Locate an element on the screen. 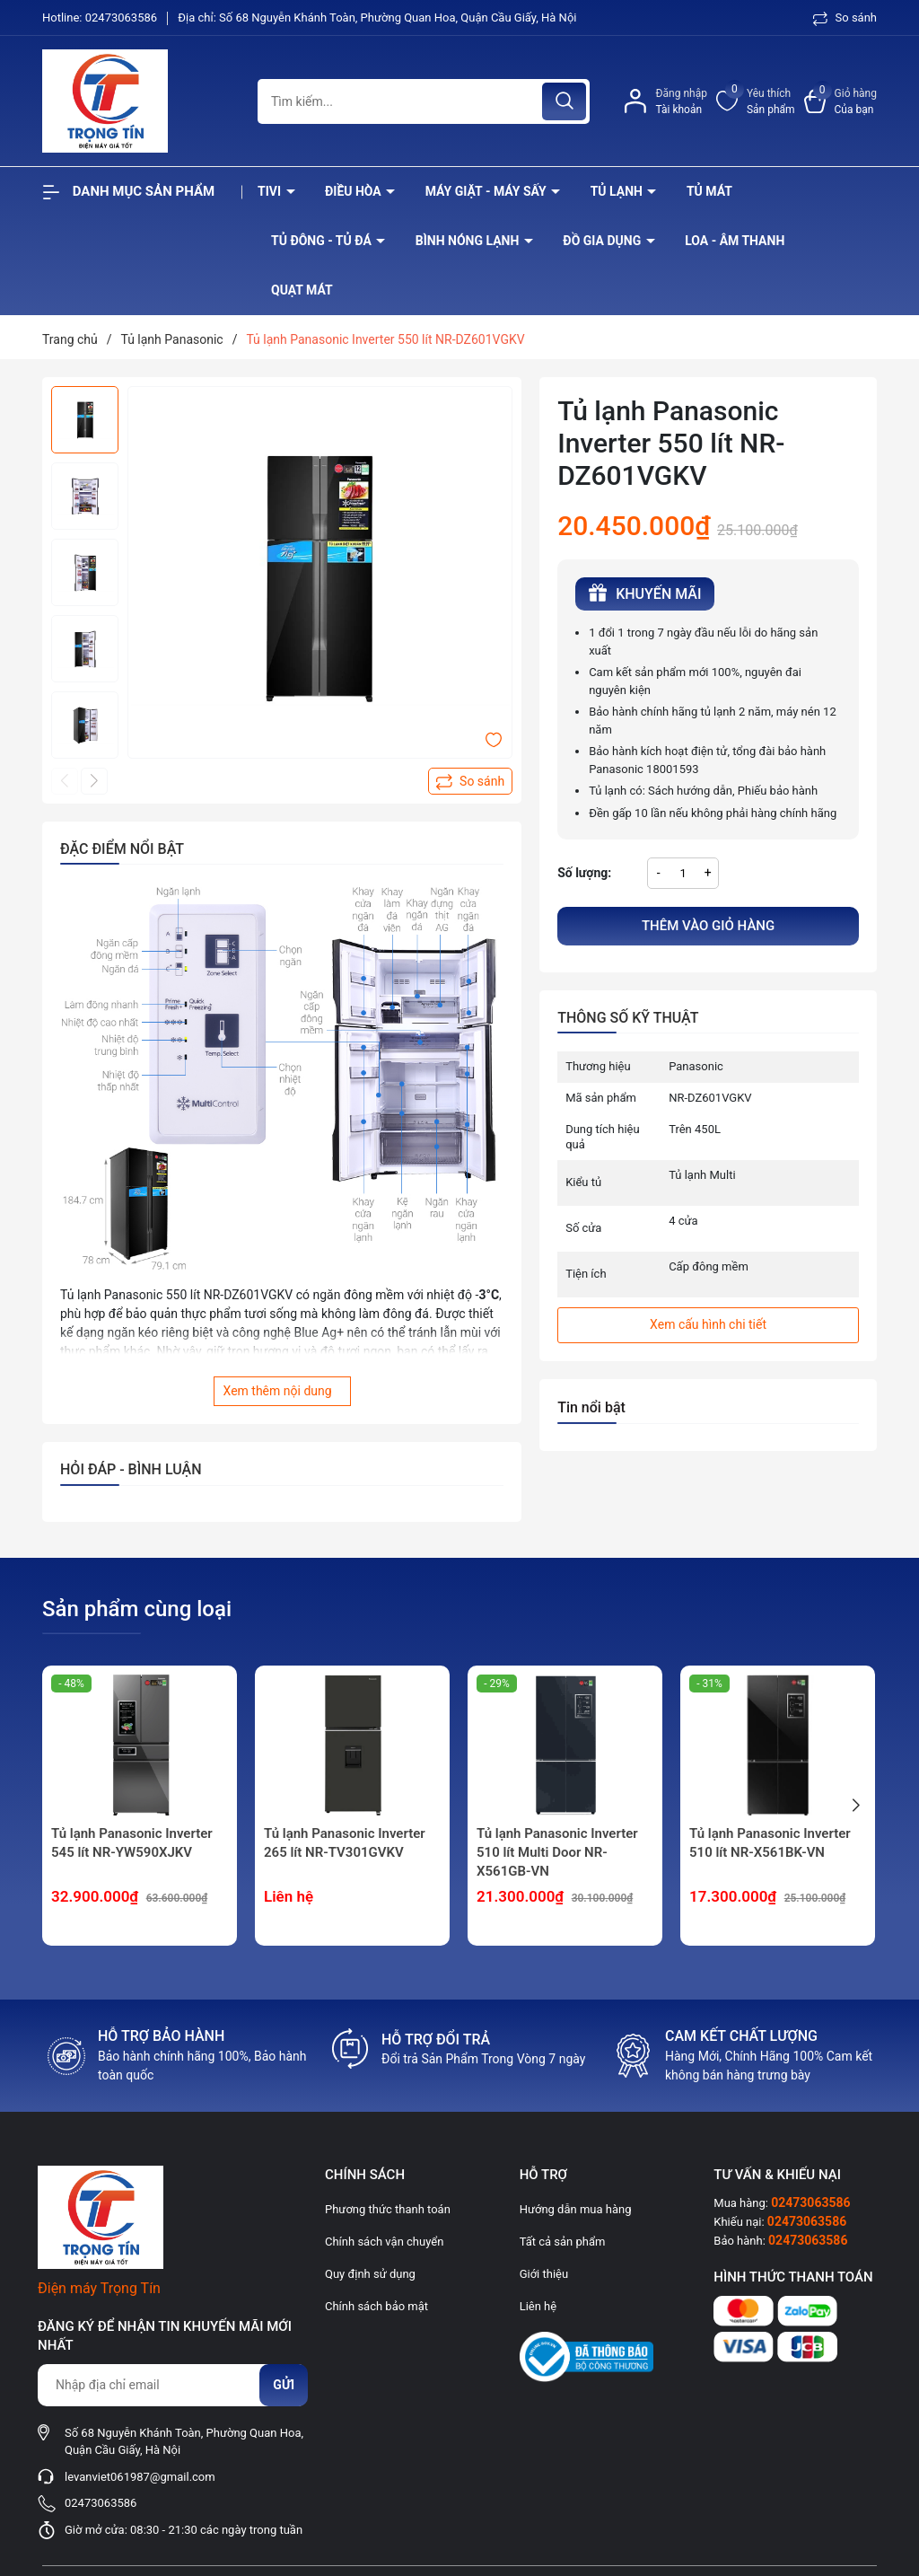 The width and height of the screenshot is (919, 2576). Tất cả sản phẩm is located at coordinates (563, 2241).